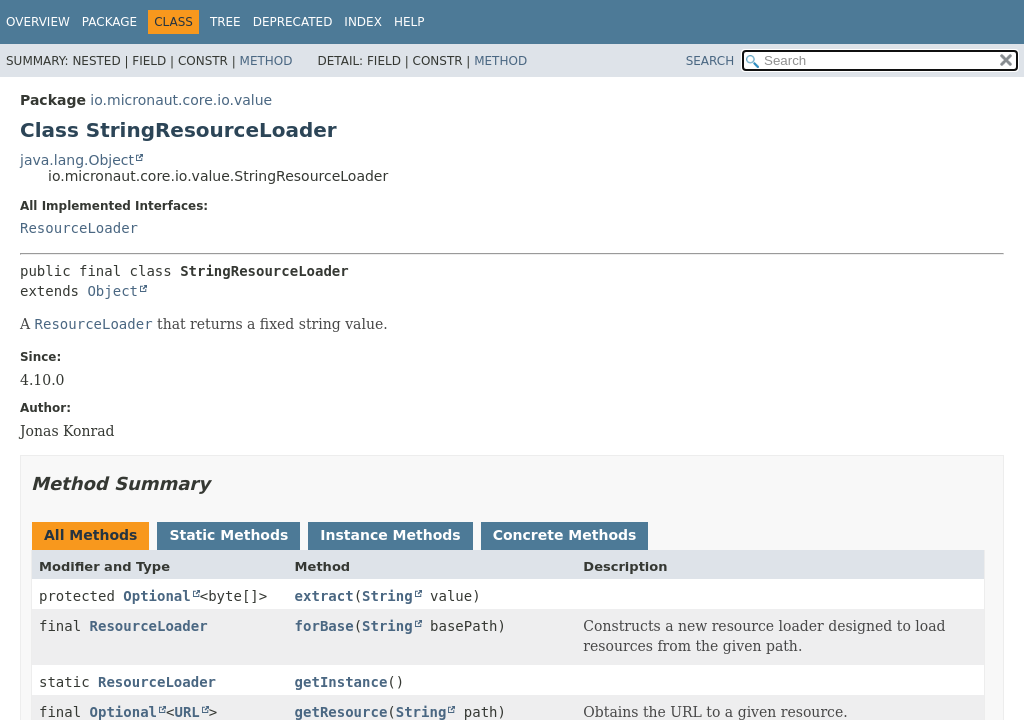 This screenshot has width=1024, height=720. Describe the element at coordinates (225, 22) in the screenshot. I see `Tree` at that location.